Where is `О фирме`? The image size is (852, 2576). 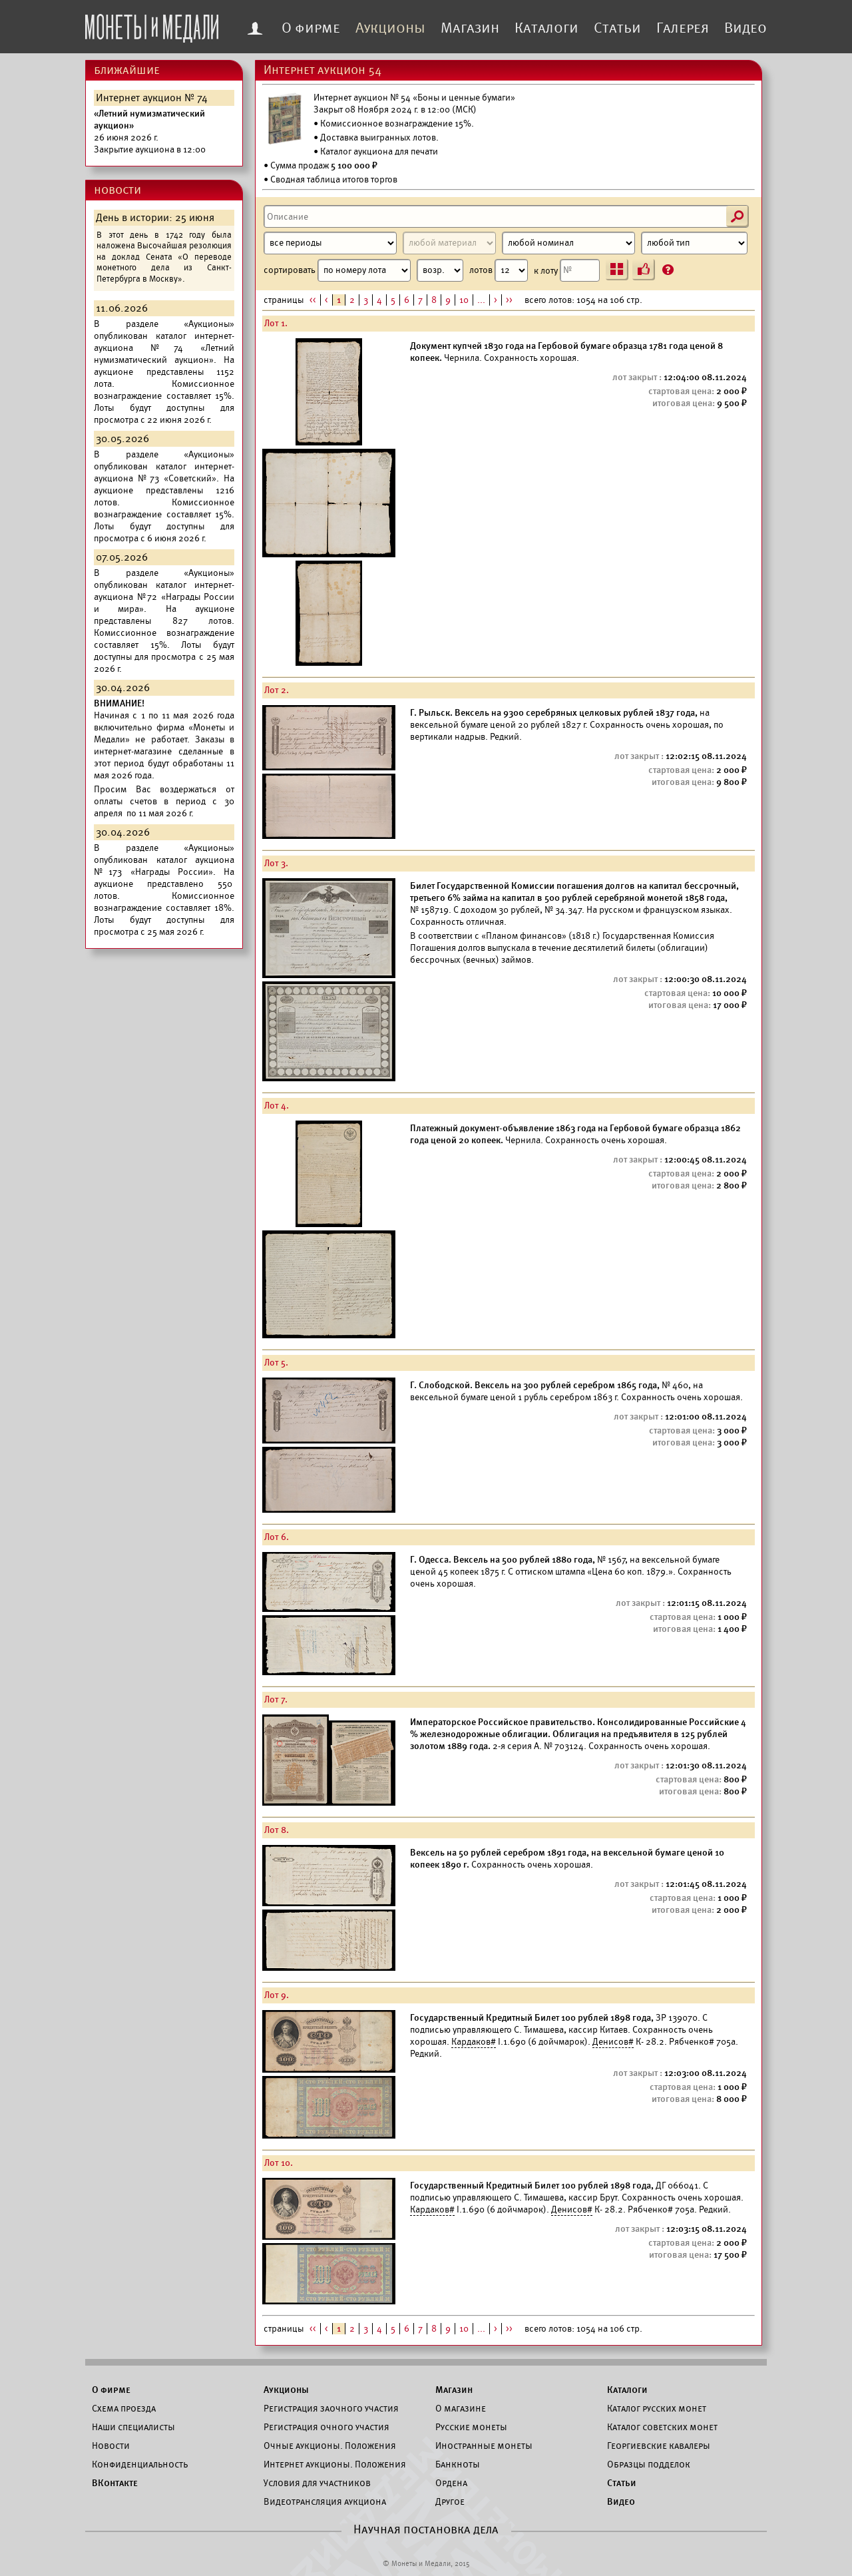
О фирме is located at coordinates (311, 28).